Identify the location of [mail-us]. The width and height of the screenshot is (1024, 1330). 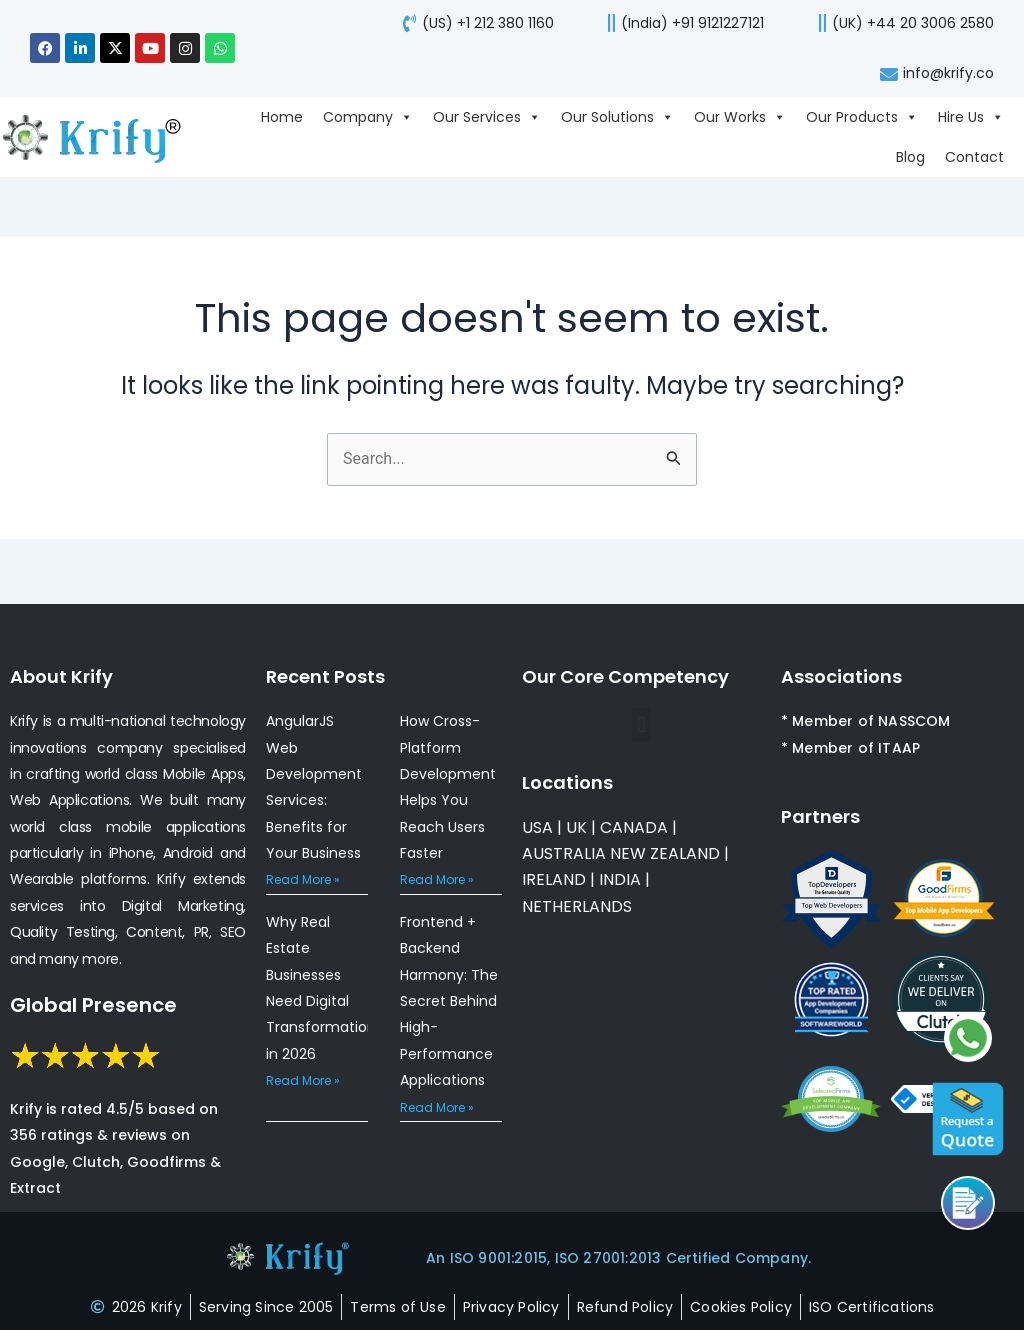
(934, 73).